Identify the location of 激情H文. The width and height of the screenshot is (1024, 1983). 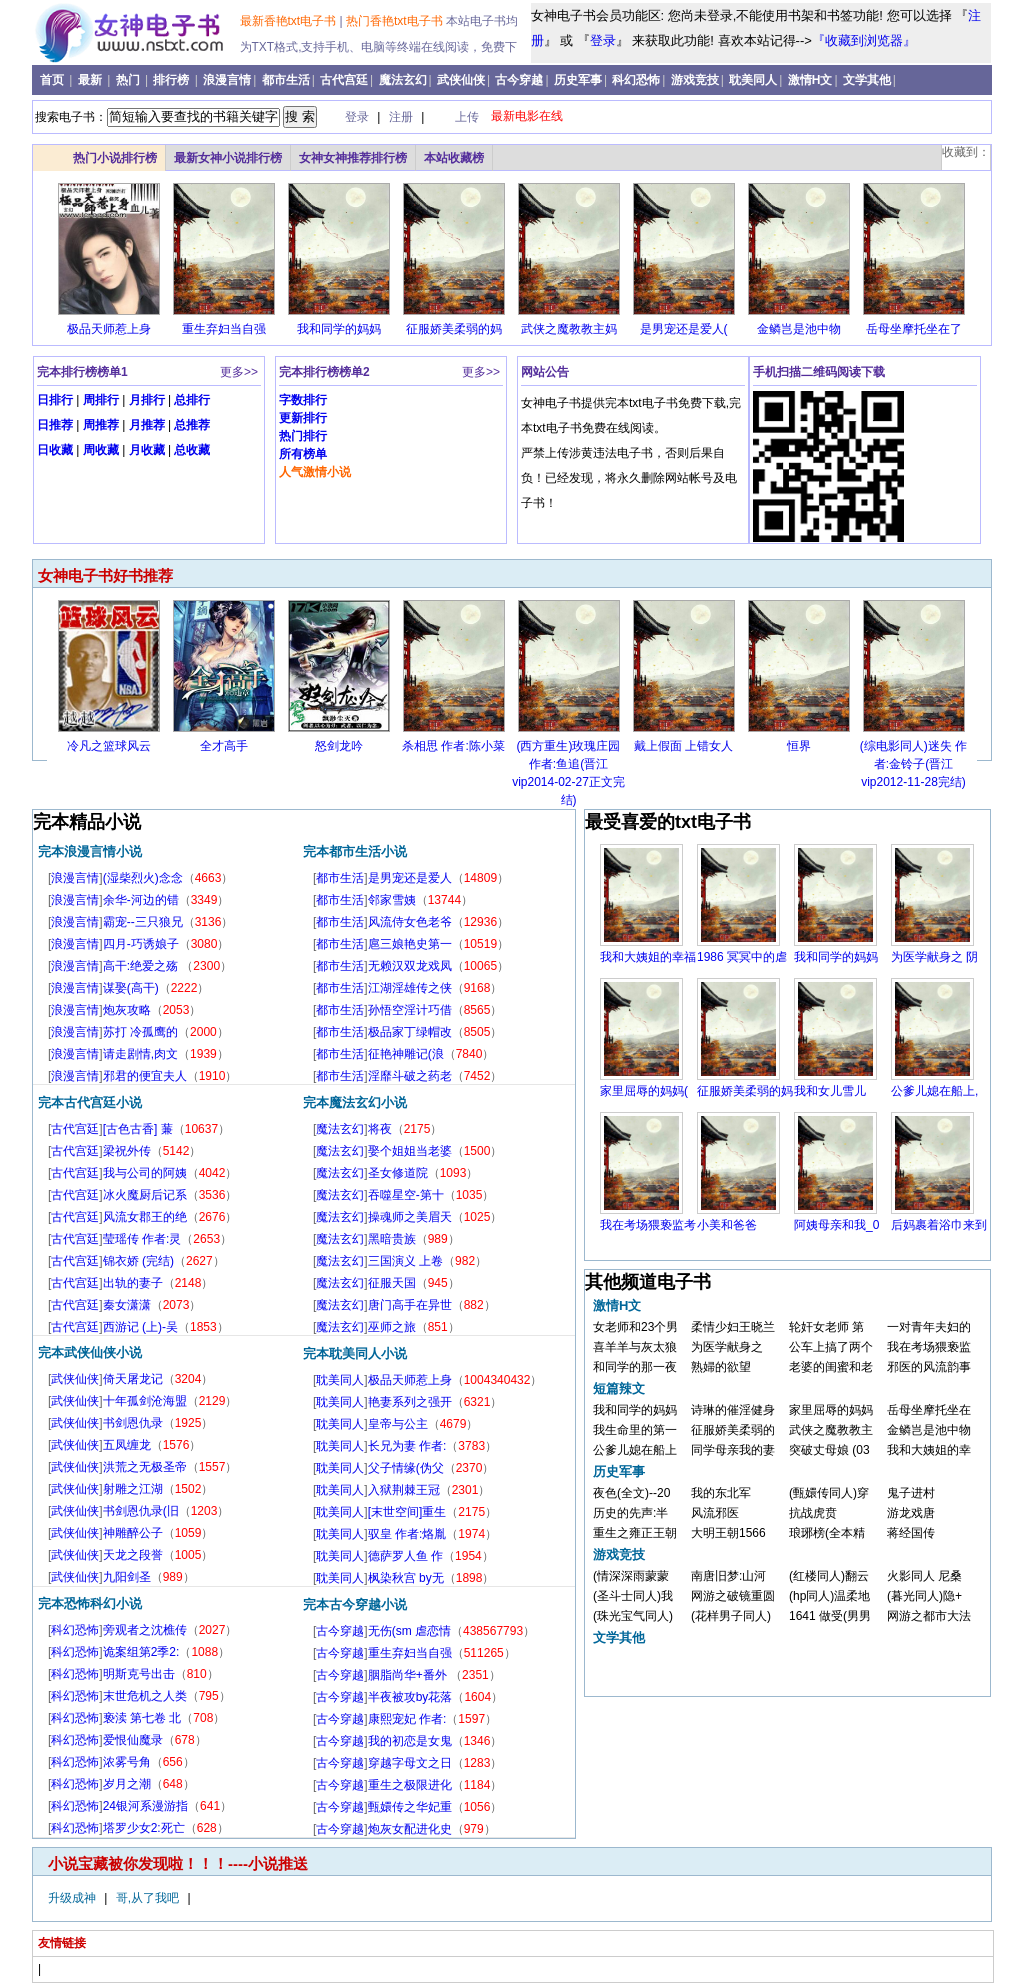
(810, 80).